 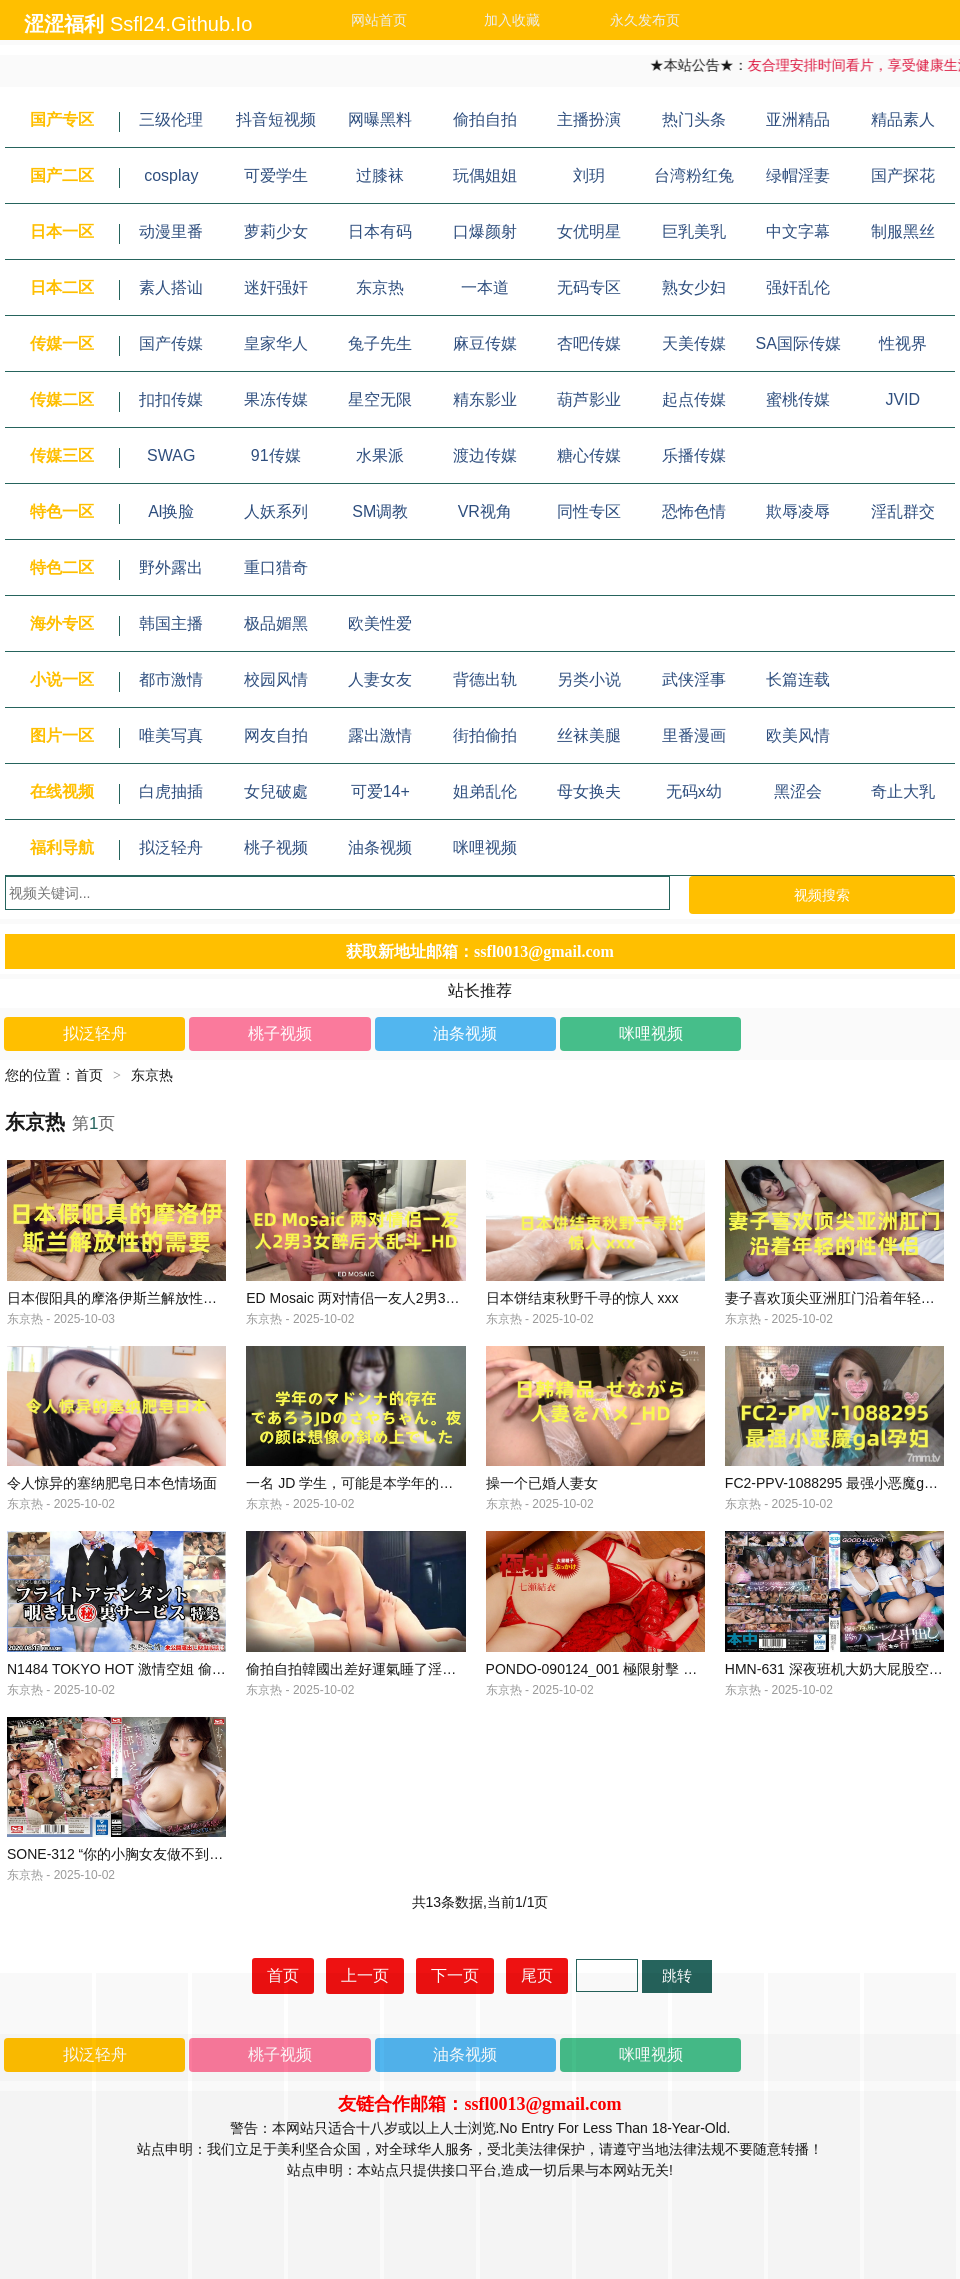 I want to click on 蜜桃传媒, so click(x=798, y=399).